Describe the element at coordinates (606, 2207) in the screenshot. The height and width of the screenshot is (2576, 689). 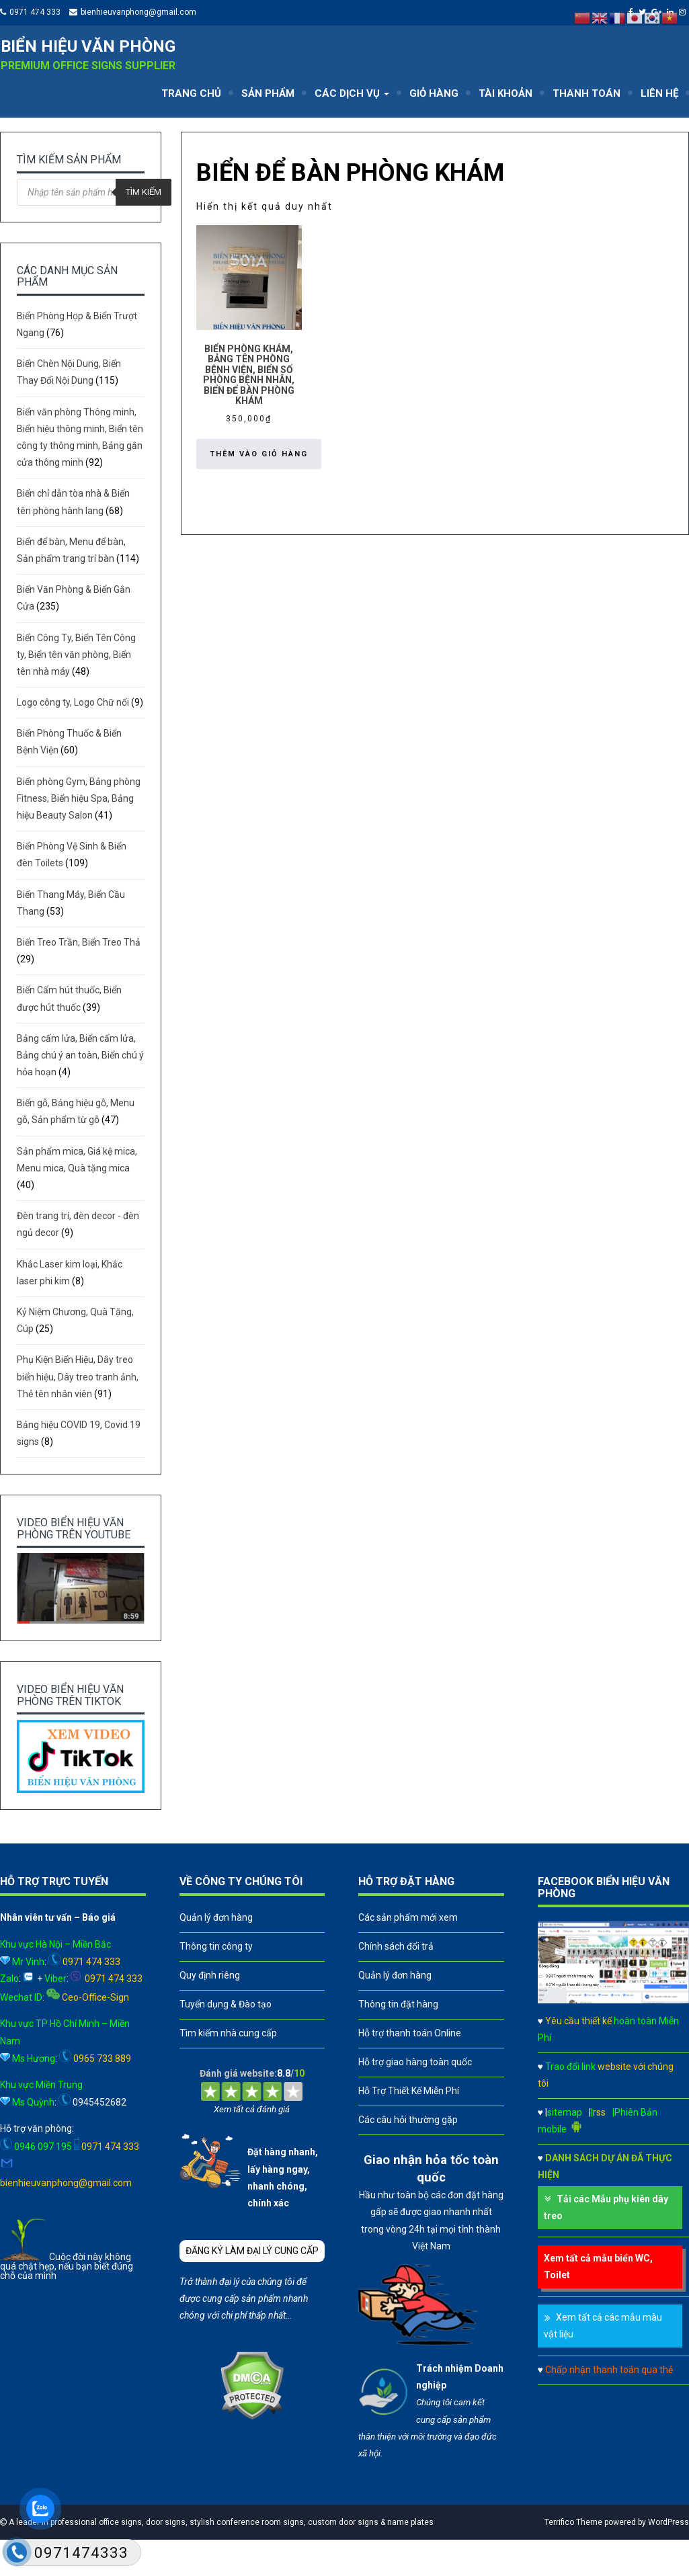
I see `Tải các Mẫu phụ kiên dây treo` at that location.